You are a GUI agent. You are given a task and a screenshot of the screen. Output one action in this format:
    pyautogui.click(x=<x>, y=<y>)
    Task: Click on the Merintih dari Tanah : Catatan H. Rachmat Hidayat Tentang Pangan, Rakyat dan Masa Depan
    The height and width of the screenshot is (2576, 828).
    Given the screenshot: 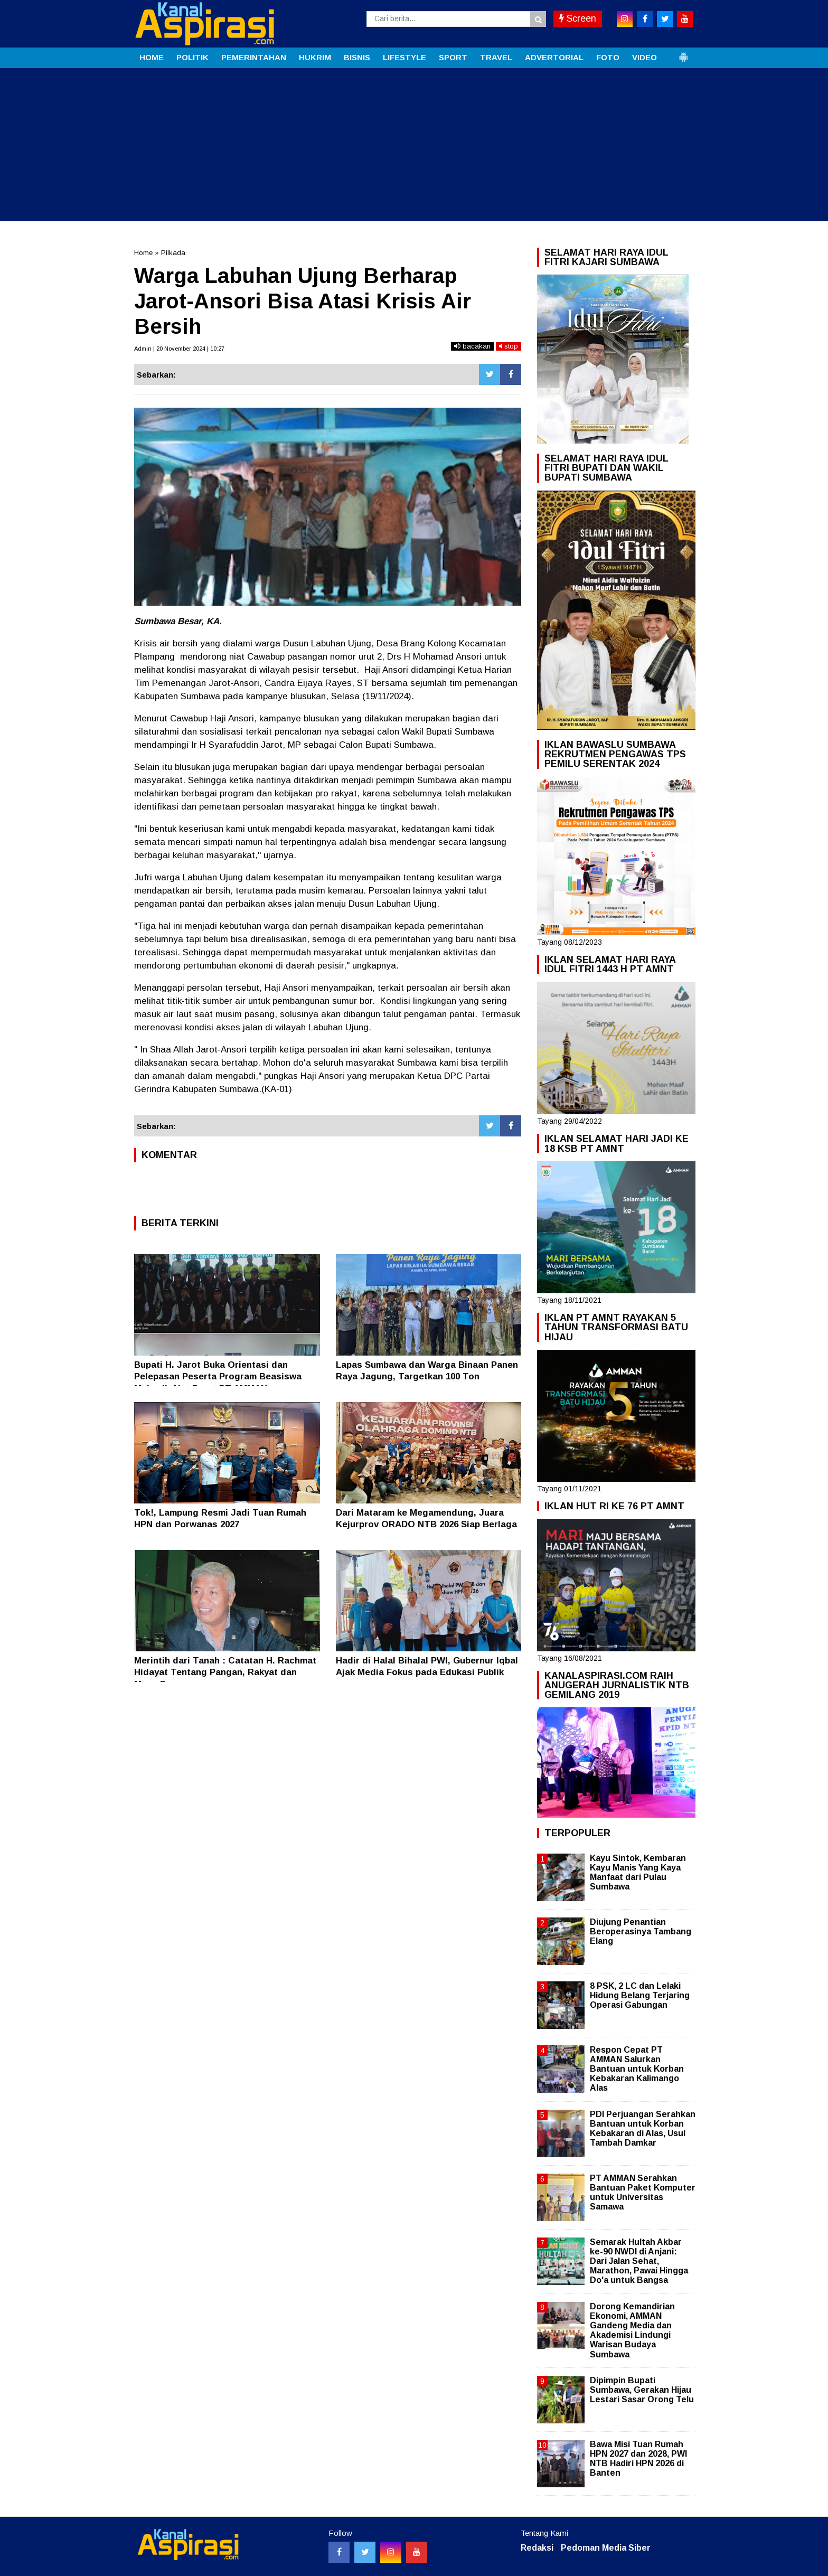 What is the action you would take?
    pyautogui.click(x=225, y=1672)
    